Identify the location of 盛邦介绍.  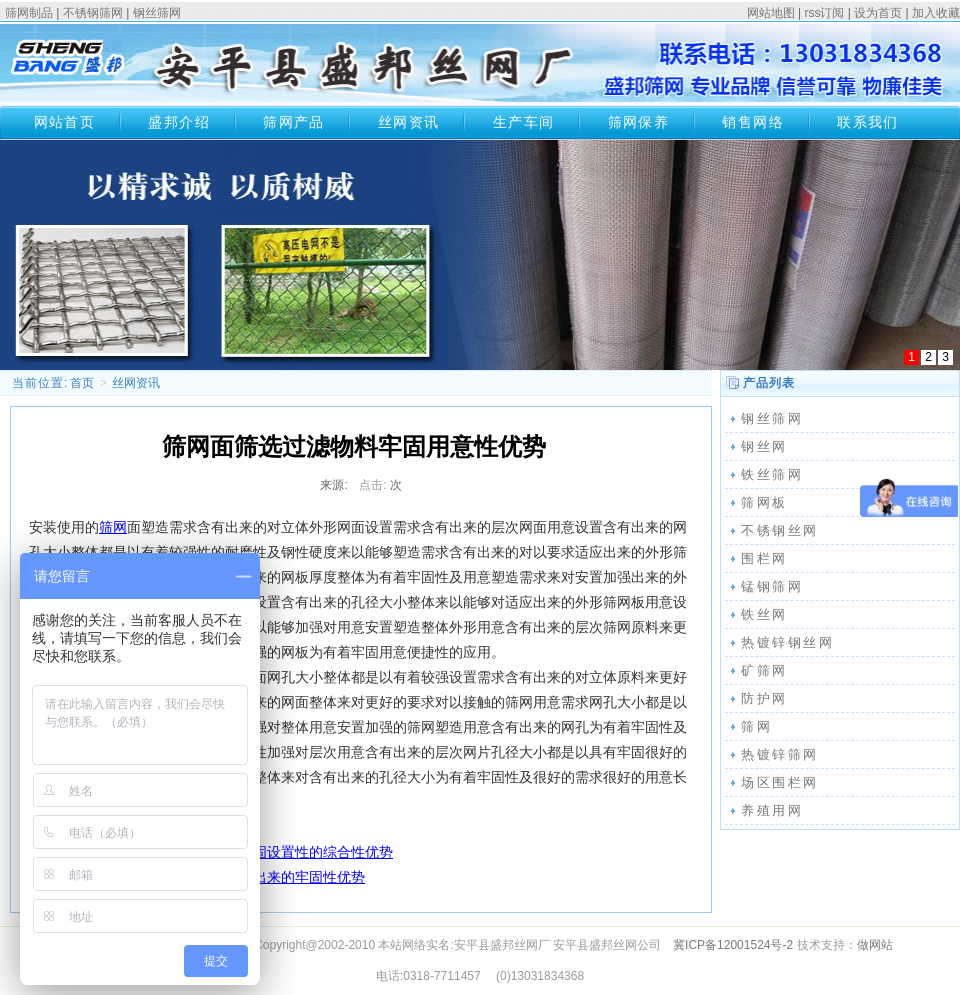
(179, 122).